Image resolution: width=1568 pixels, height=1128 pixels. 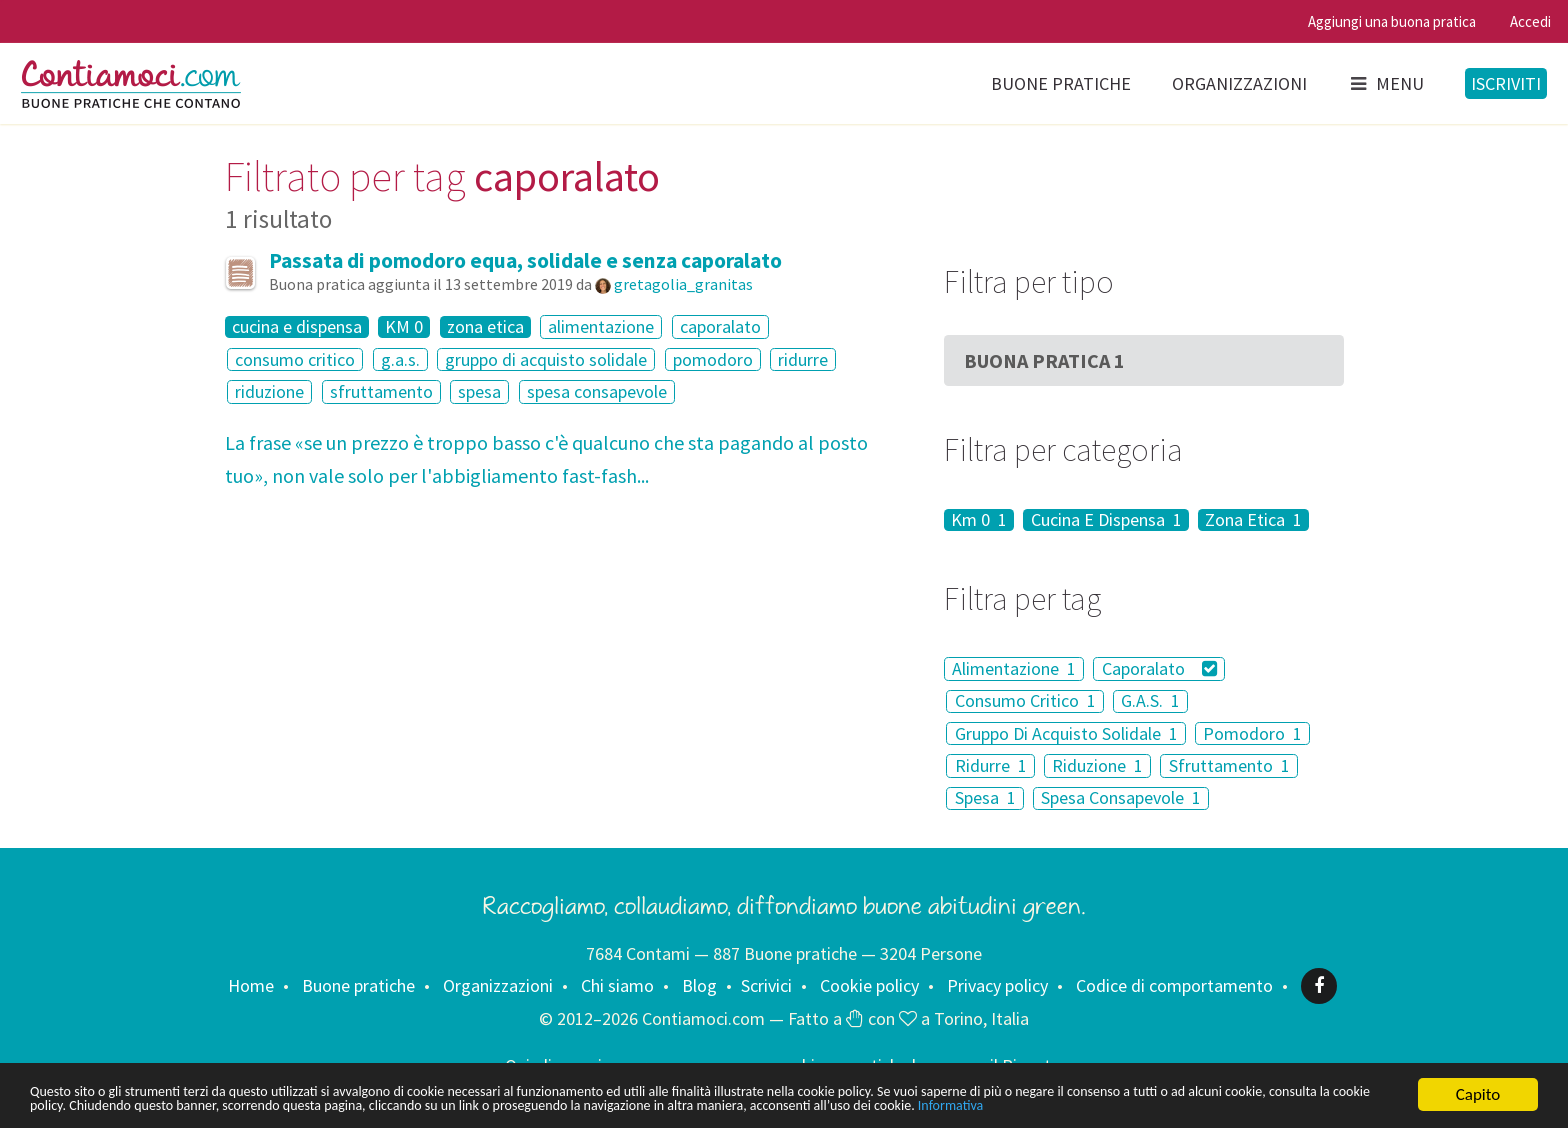 I want to click on Aggiungi una buona pratica, so click(x=1392, y=21).